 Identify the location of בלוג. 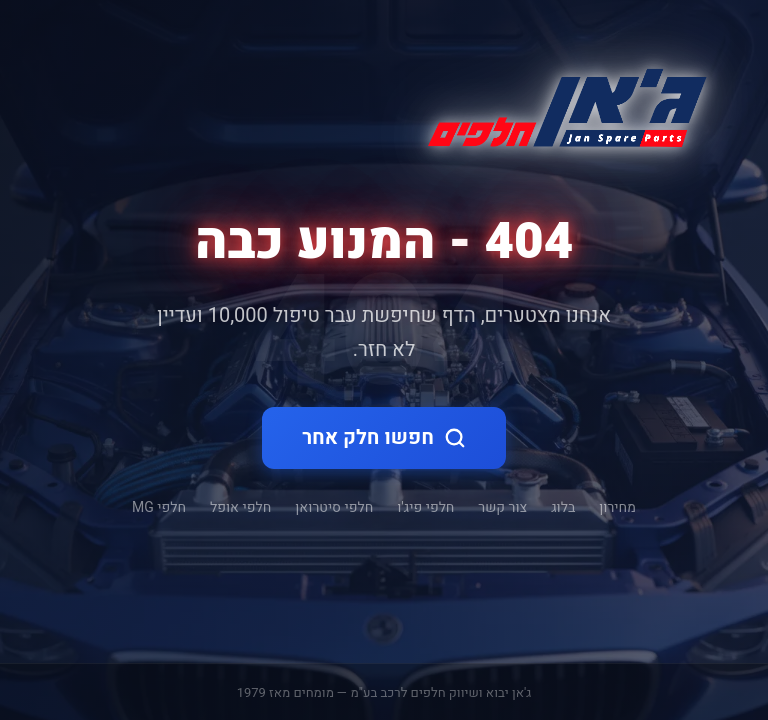
(563, 507).